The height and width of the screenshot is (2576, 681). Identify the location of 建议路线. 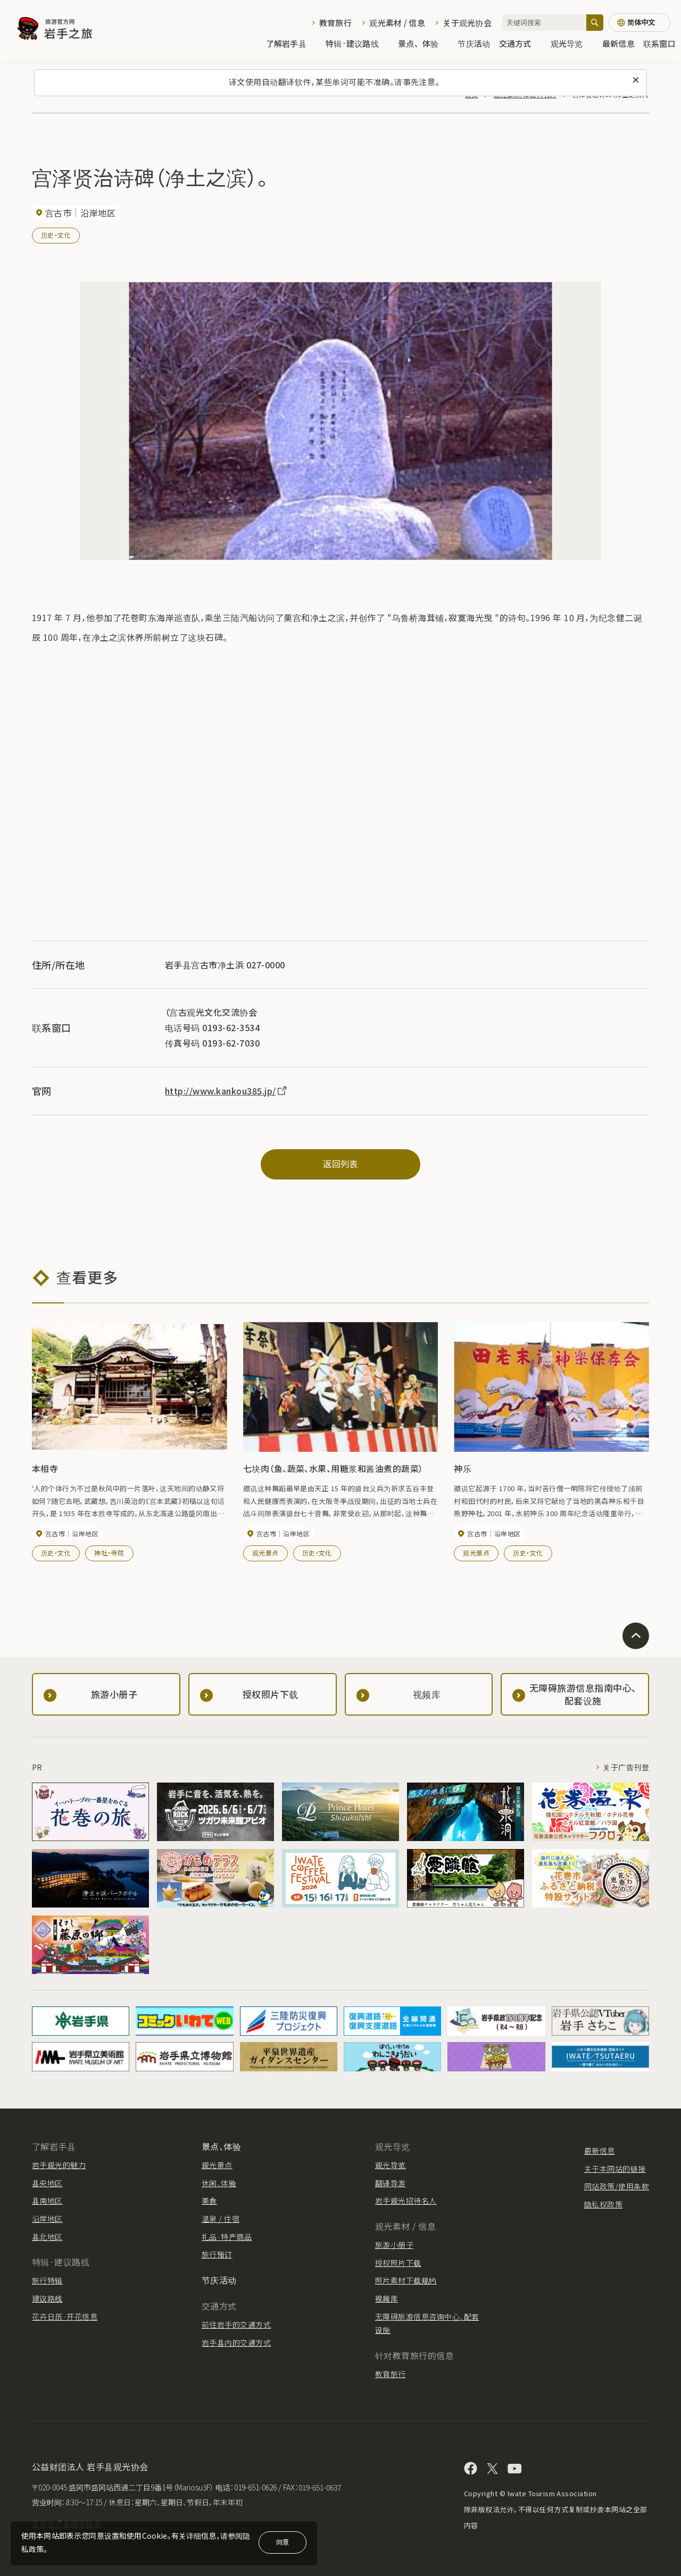
(47, 2298).